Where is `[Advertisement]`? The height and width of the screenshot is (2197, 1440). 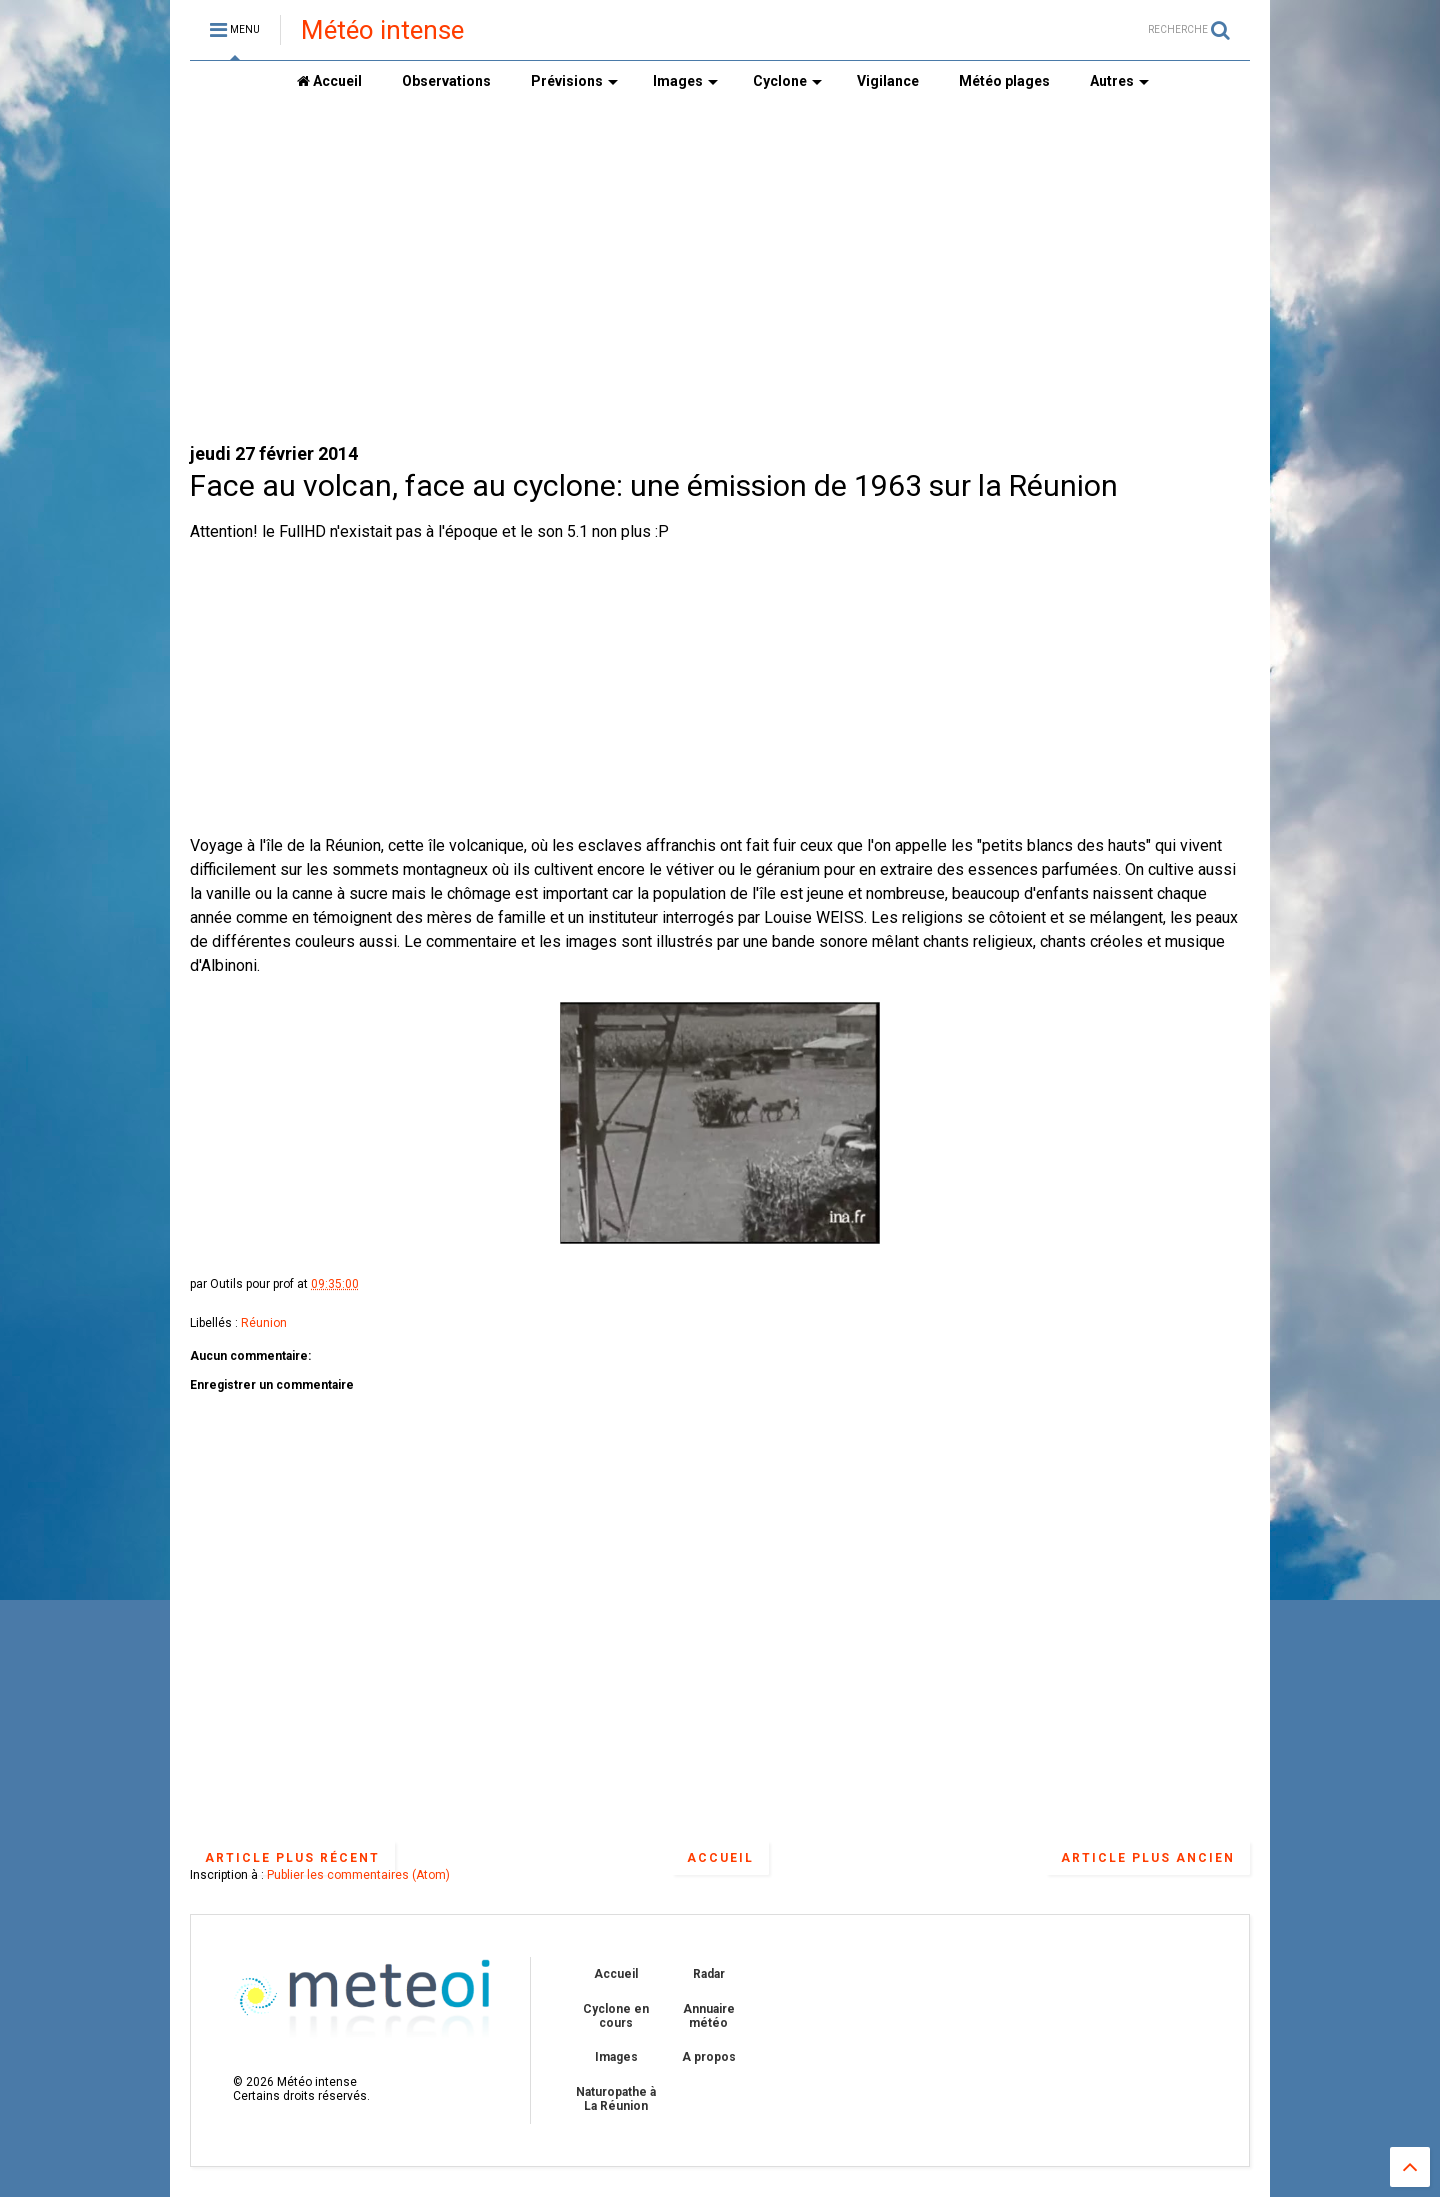 [Advertisement] is located at coordinates (720, 271).